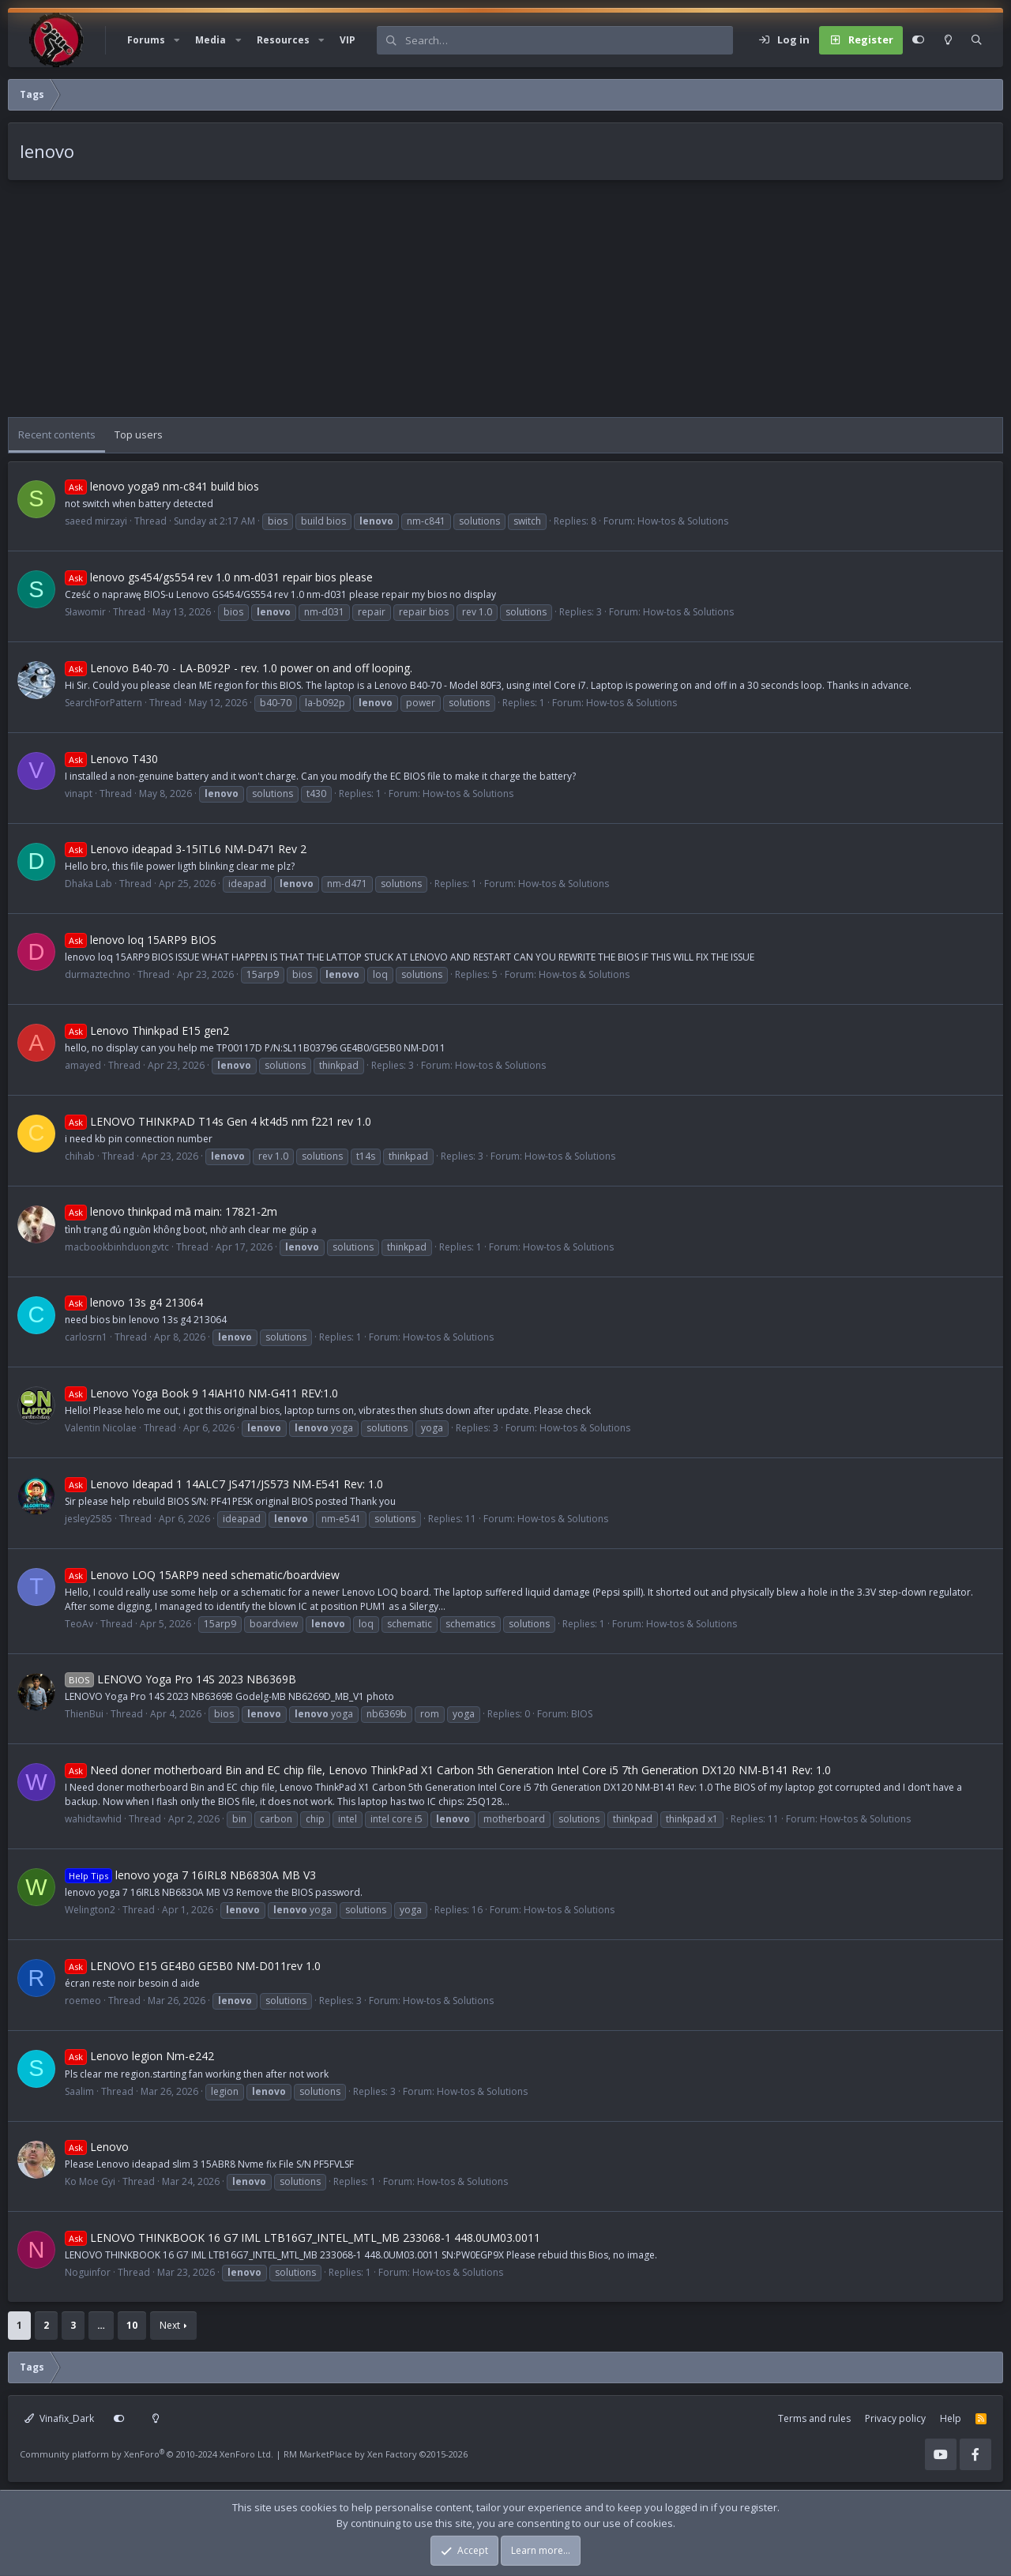 This screenshot has height=2576, width=1011. Describe the element at coordinates (83, 1065) in the screenshot. I see `amayed` at that location.